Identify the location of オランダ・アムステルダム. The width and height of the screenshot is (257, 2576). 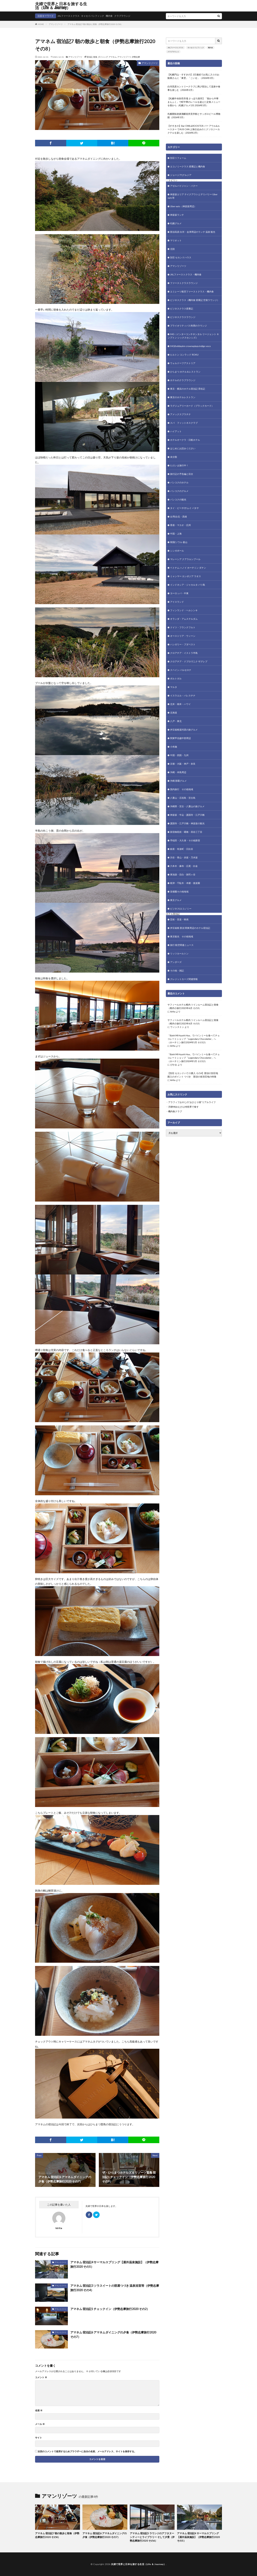
(184, 618).